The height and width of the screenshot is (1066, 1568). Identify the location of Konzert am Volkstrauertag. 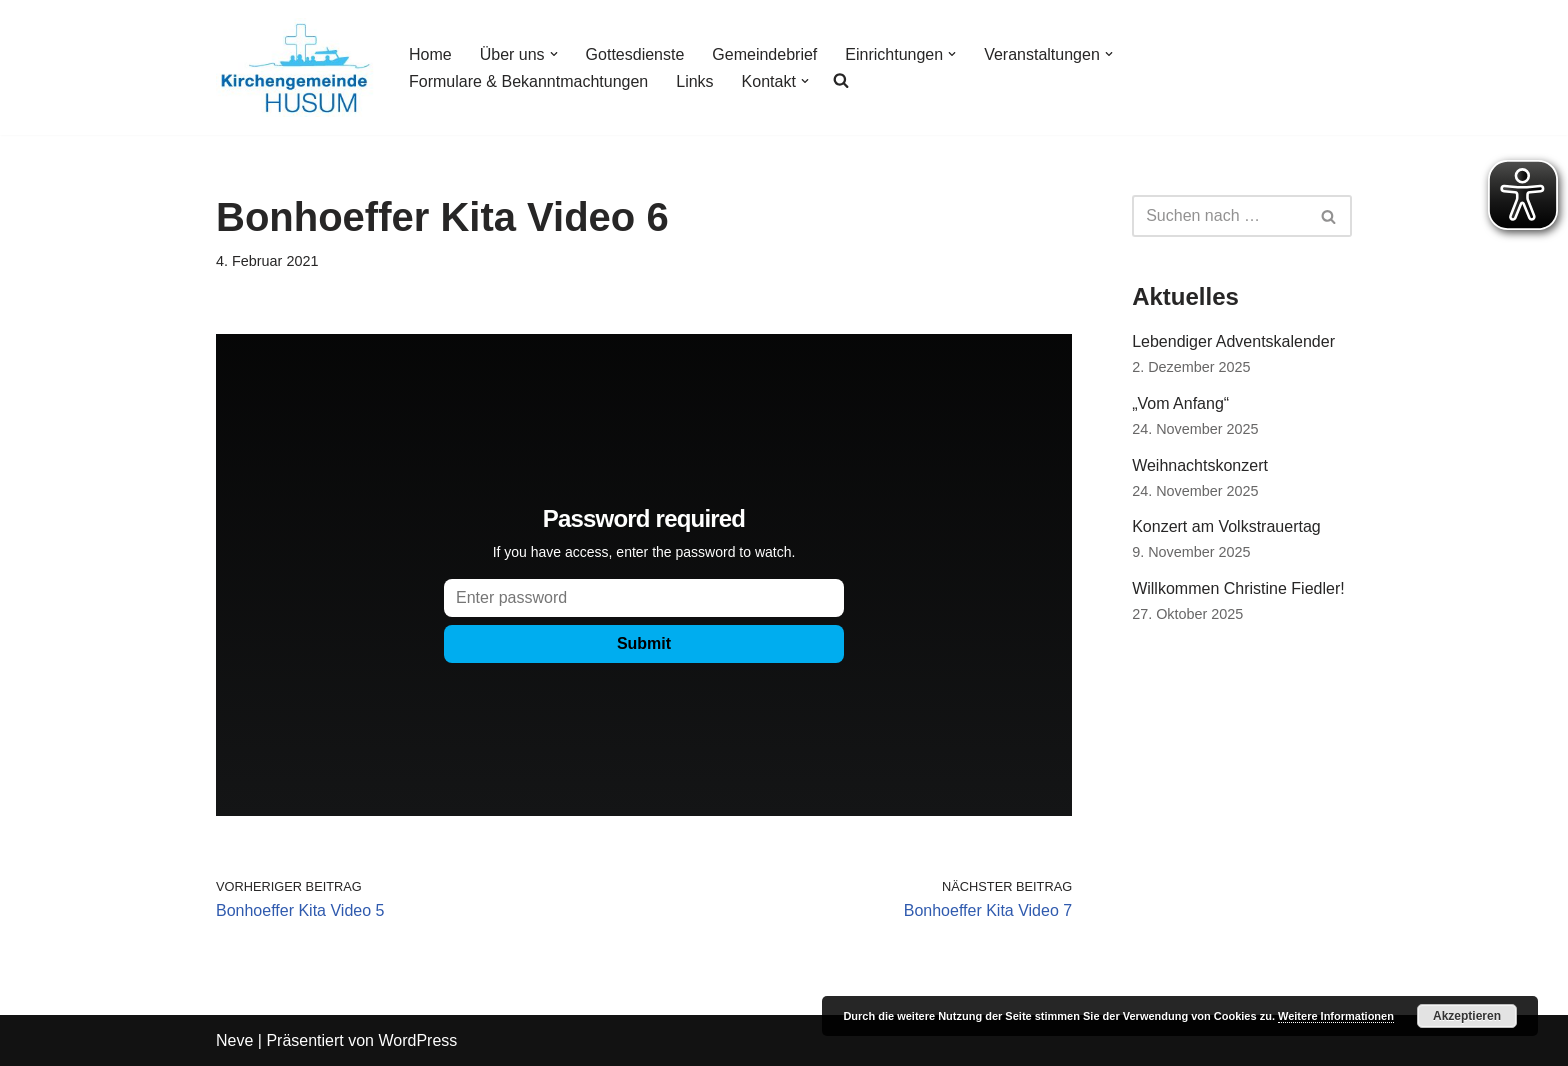
(1226, 526).